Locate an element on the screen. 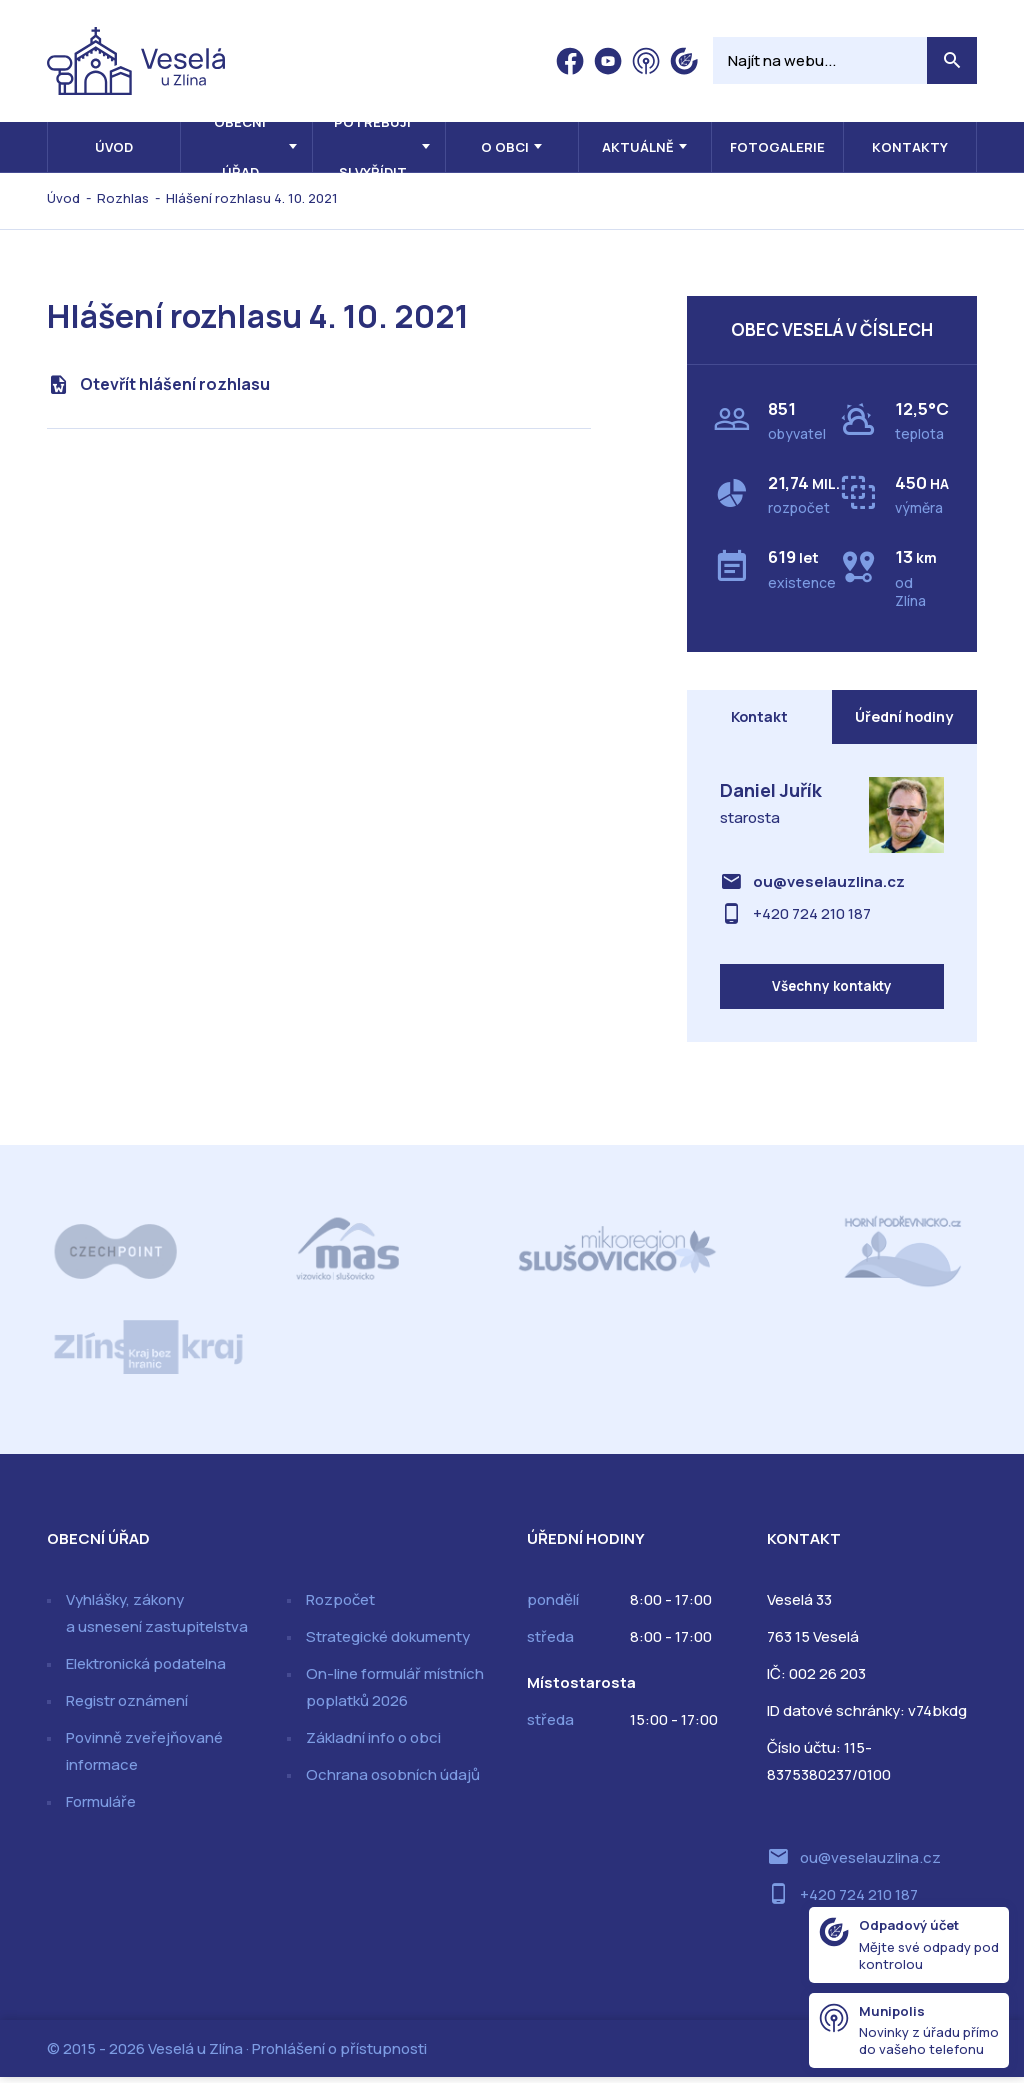  Úřední hodiny is located at coordinates (904, 718).